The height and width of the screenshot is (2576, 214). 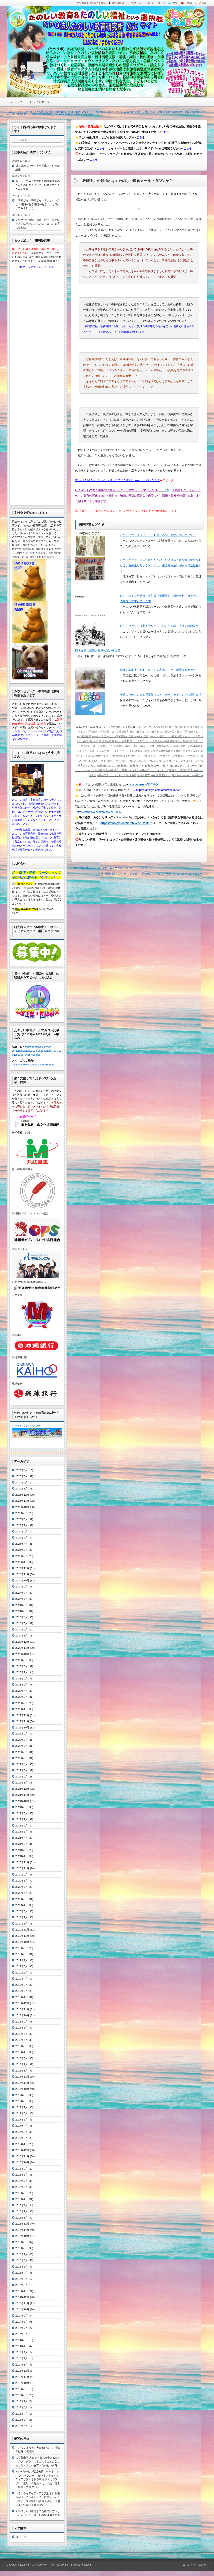 What do you see at coordinates (166, 490) in the screenshot?
I see `有料` at bounding box center [166, 490].